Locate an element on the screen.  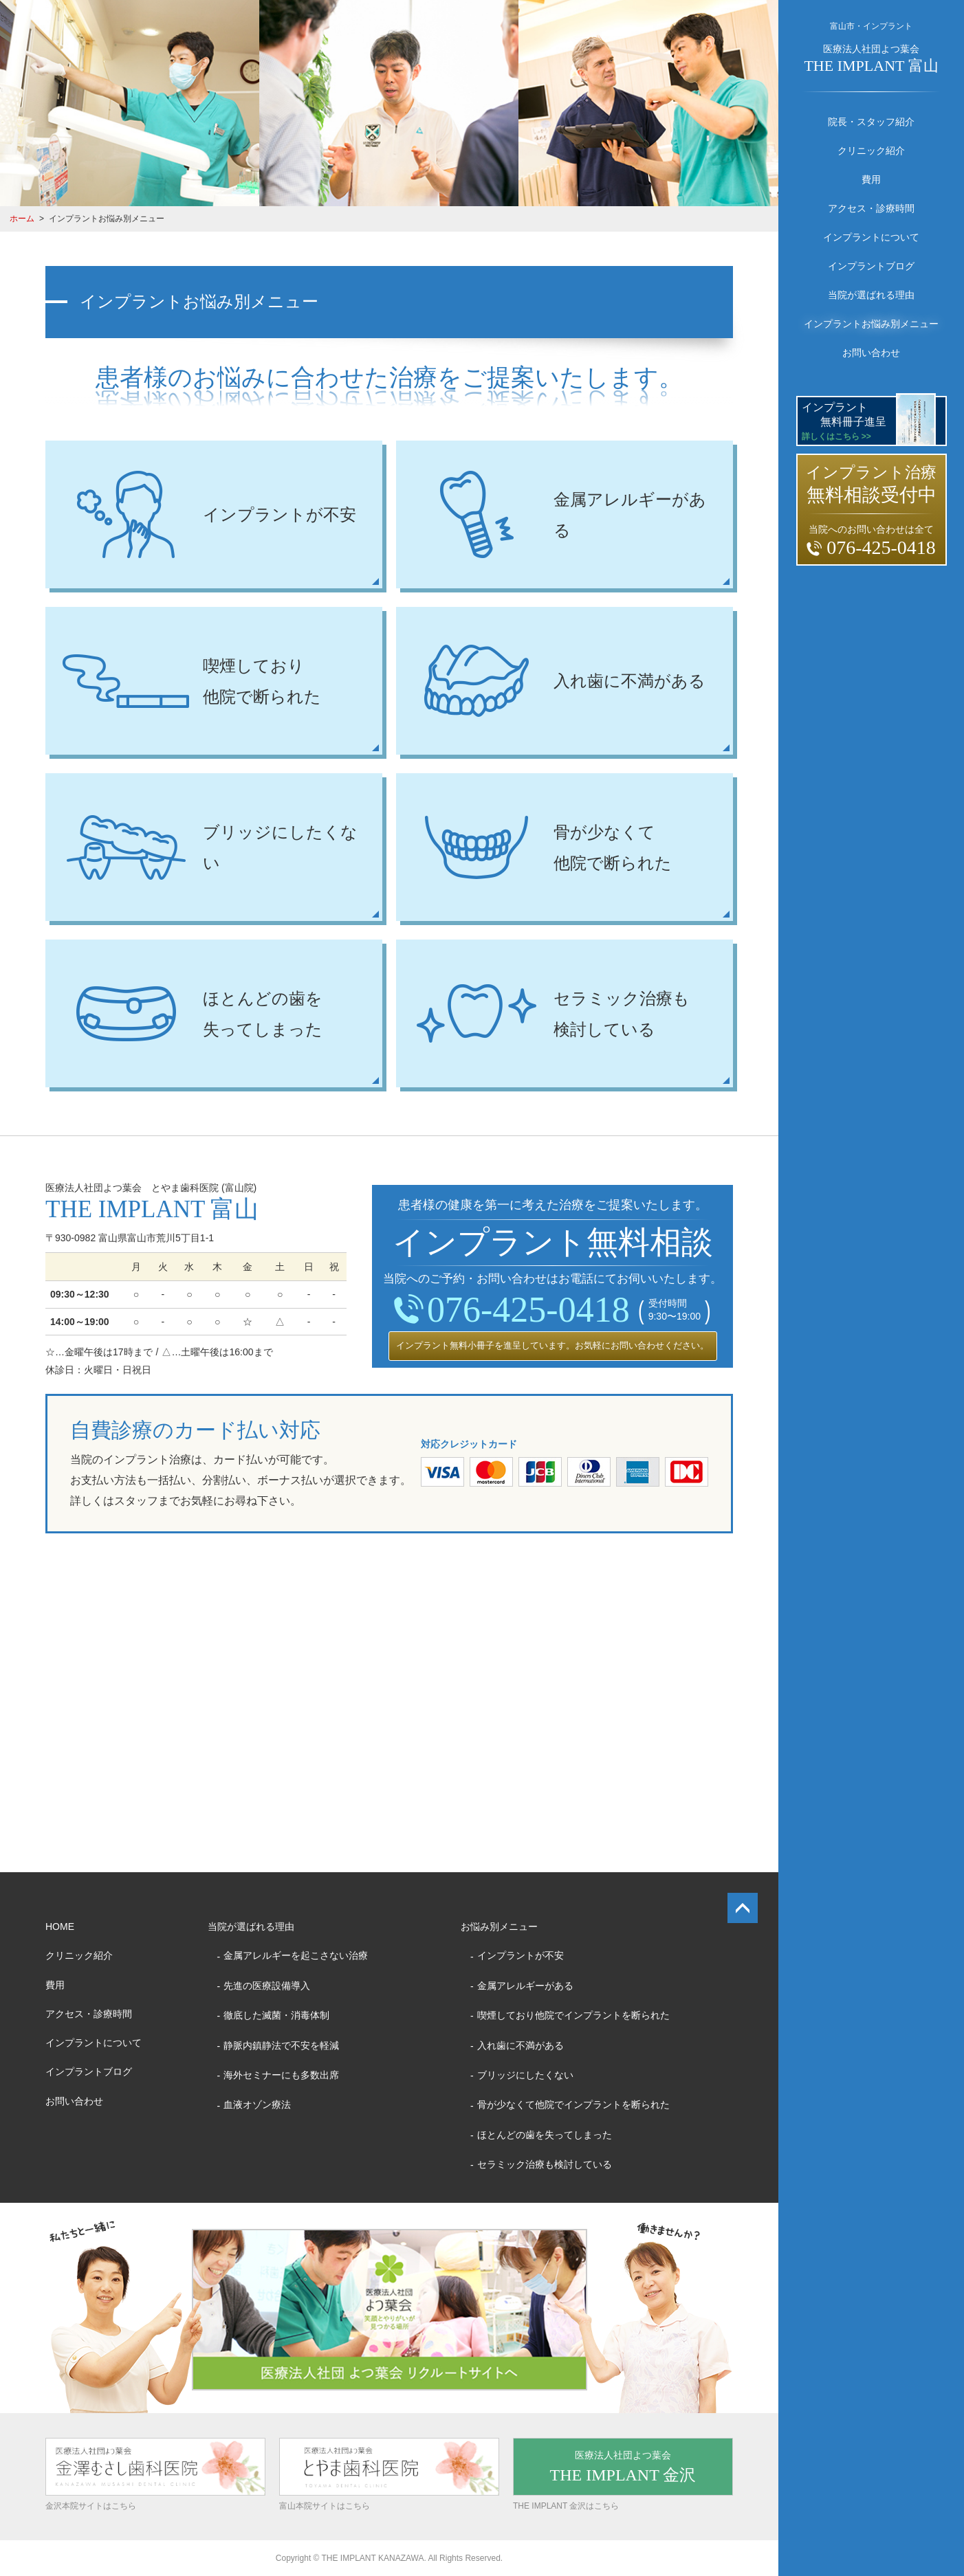
医療法人社団よつ葉会 is located at coordinates (871, 59).